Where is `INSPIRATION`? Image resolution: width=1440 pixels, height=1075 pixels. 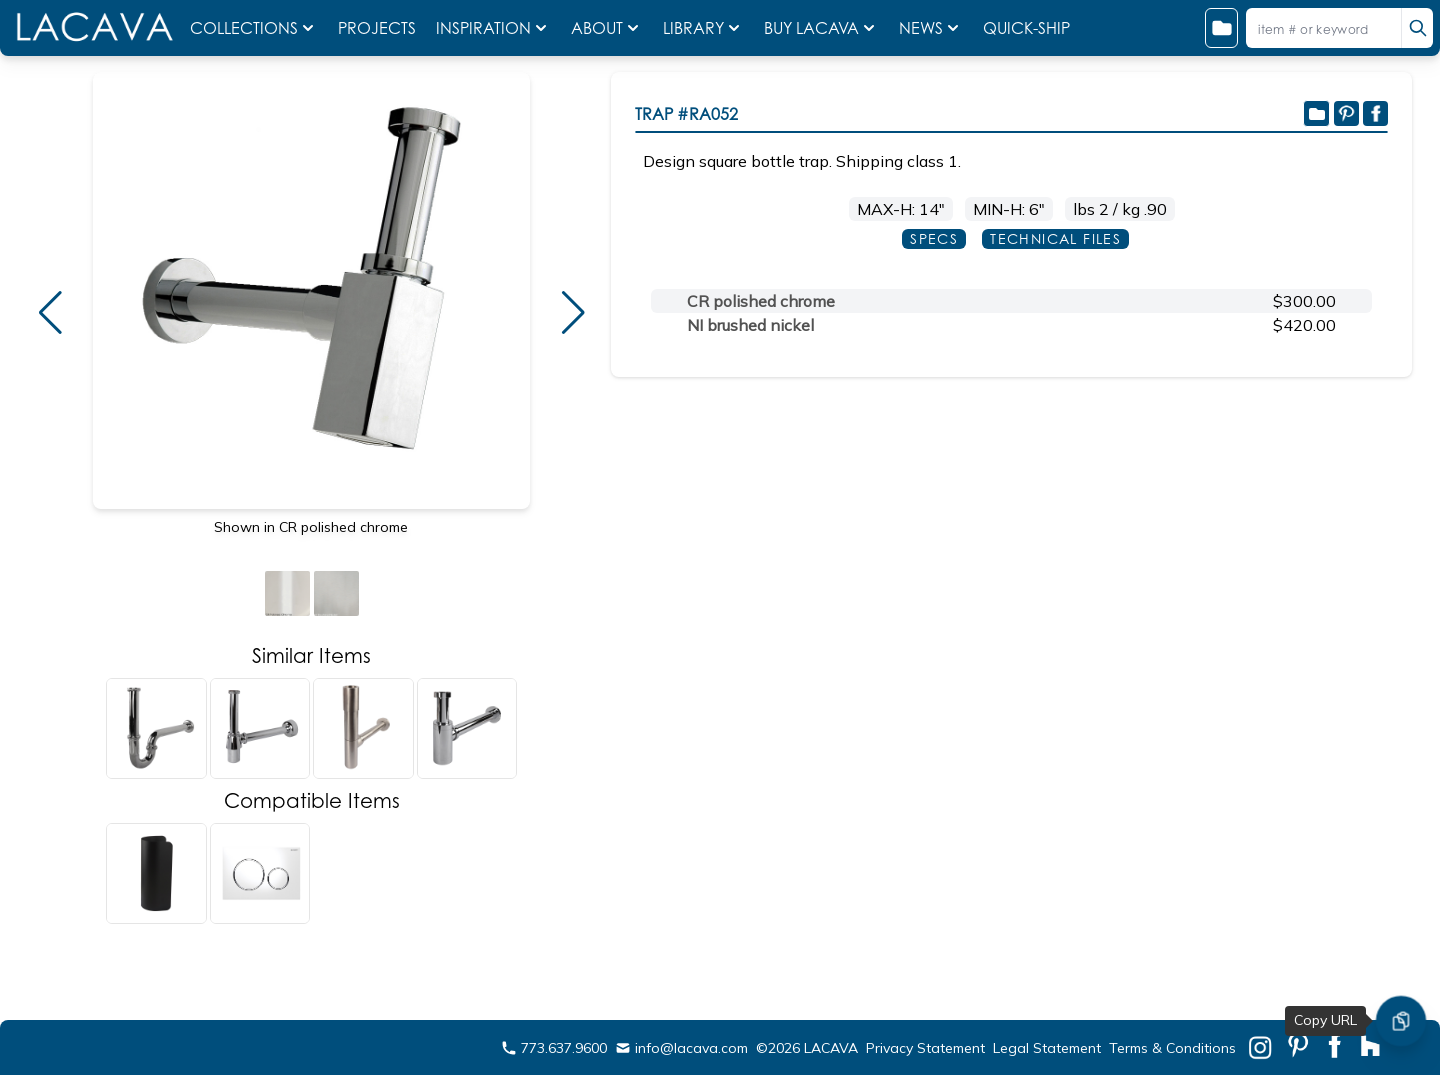 INSPIRATION is located at coordinates (493, 28).